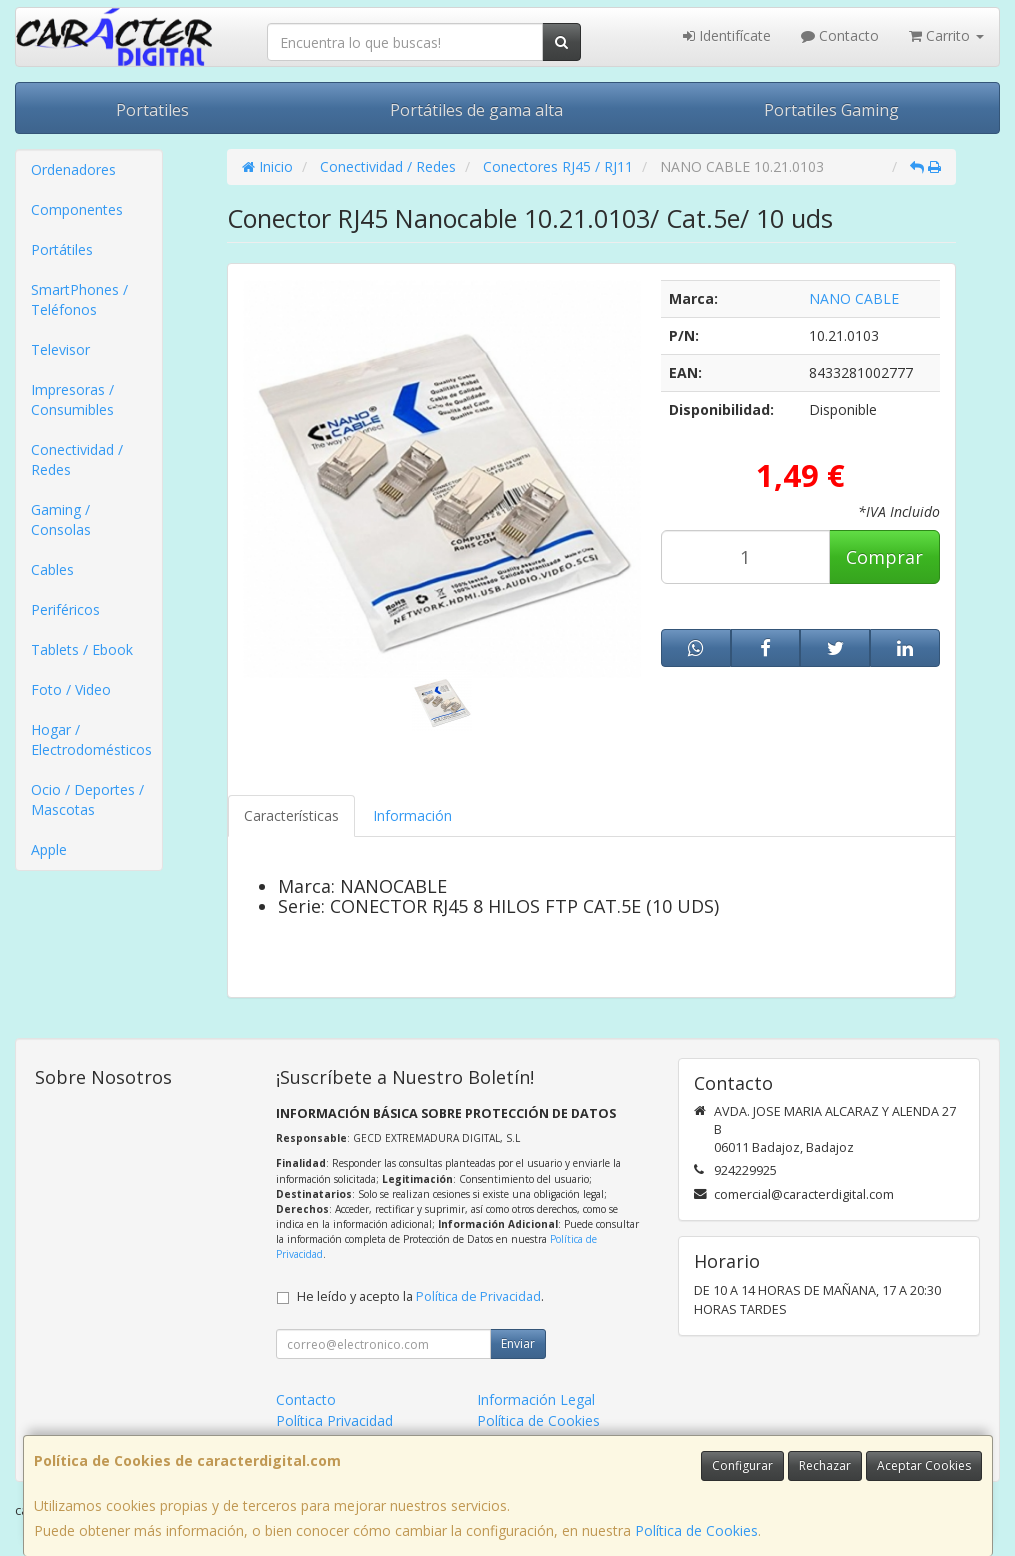 Image resolution: width=1015 pixels, height=1556 pixels. What do you see at coordinates (79, 299) in the screenshot?
I see `SmartPhones / Teléfonos` at bounding box center [79, 299].